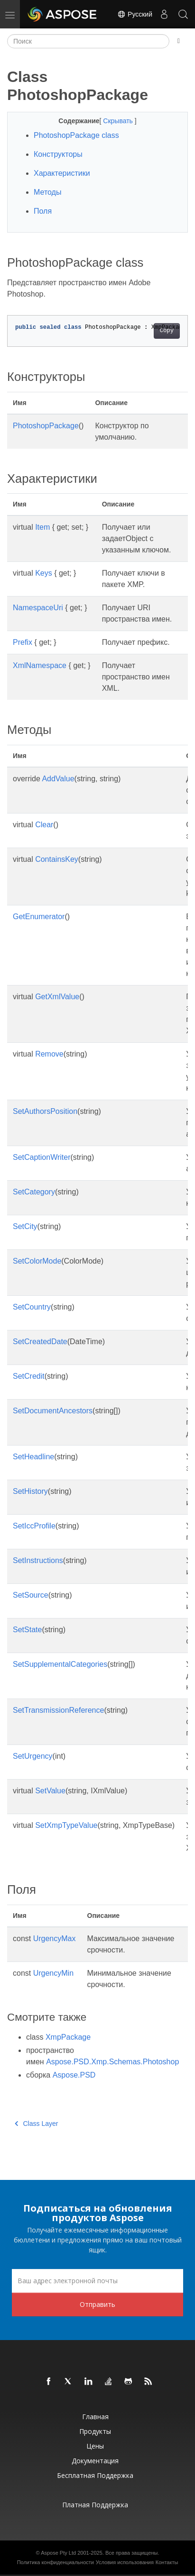  I want to click on UrgencyMax, so click(54, 1938).